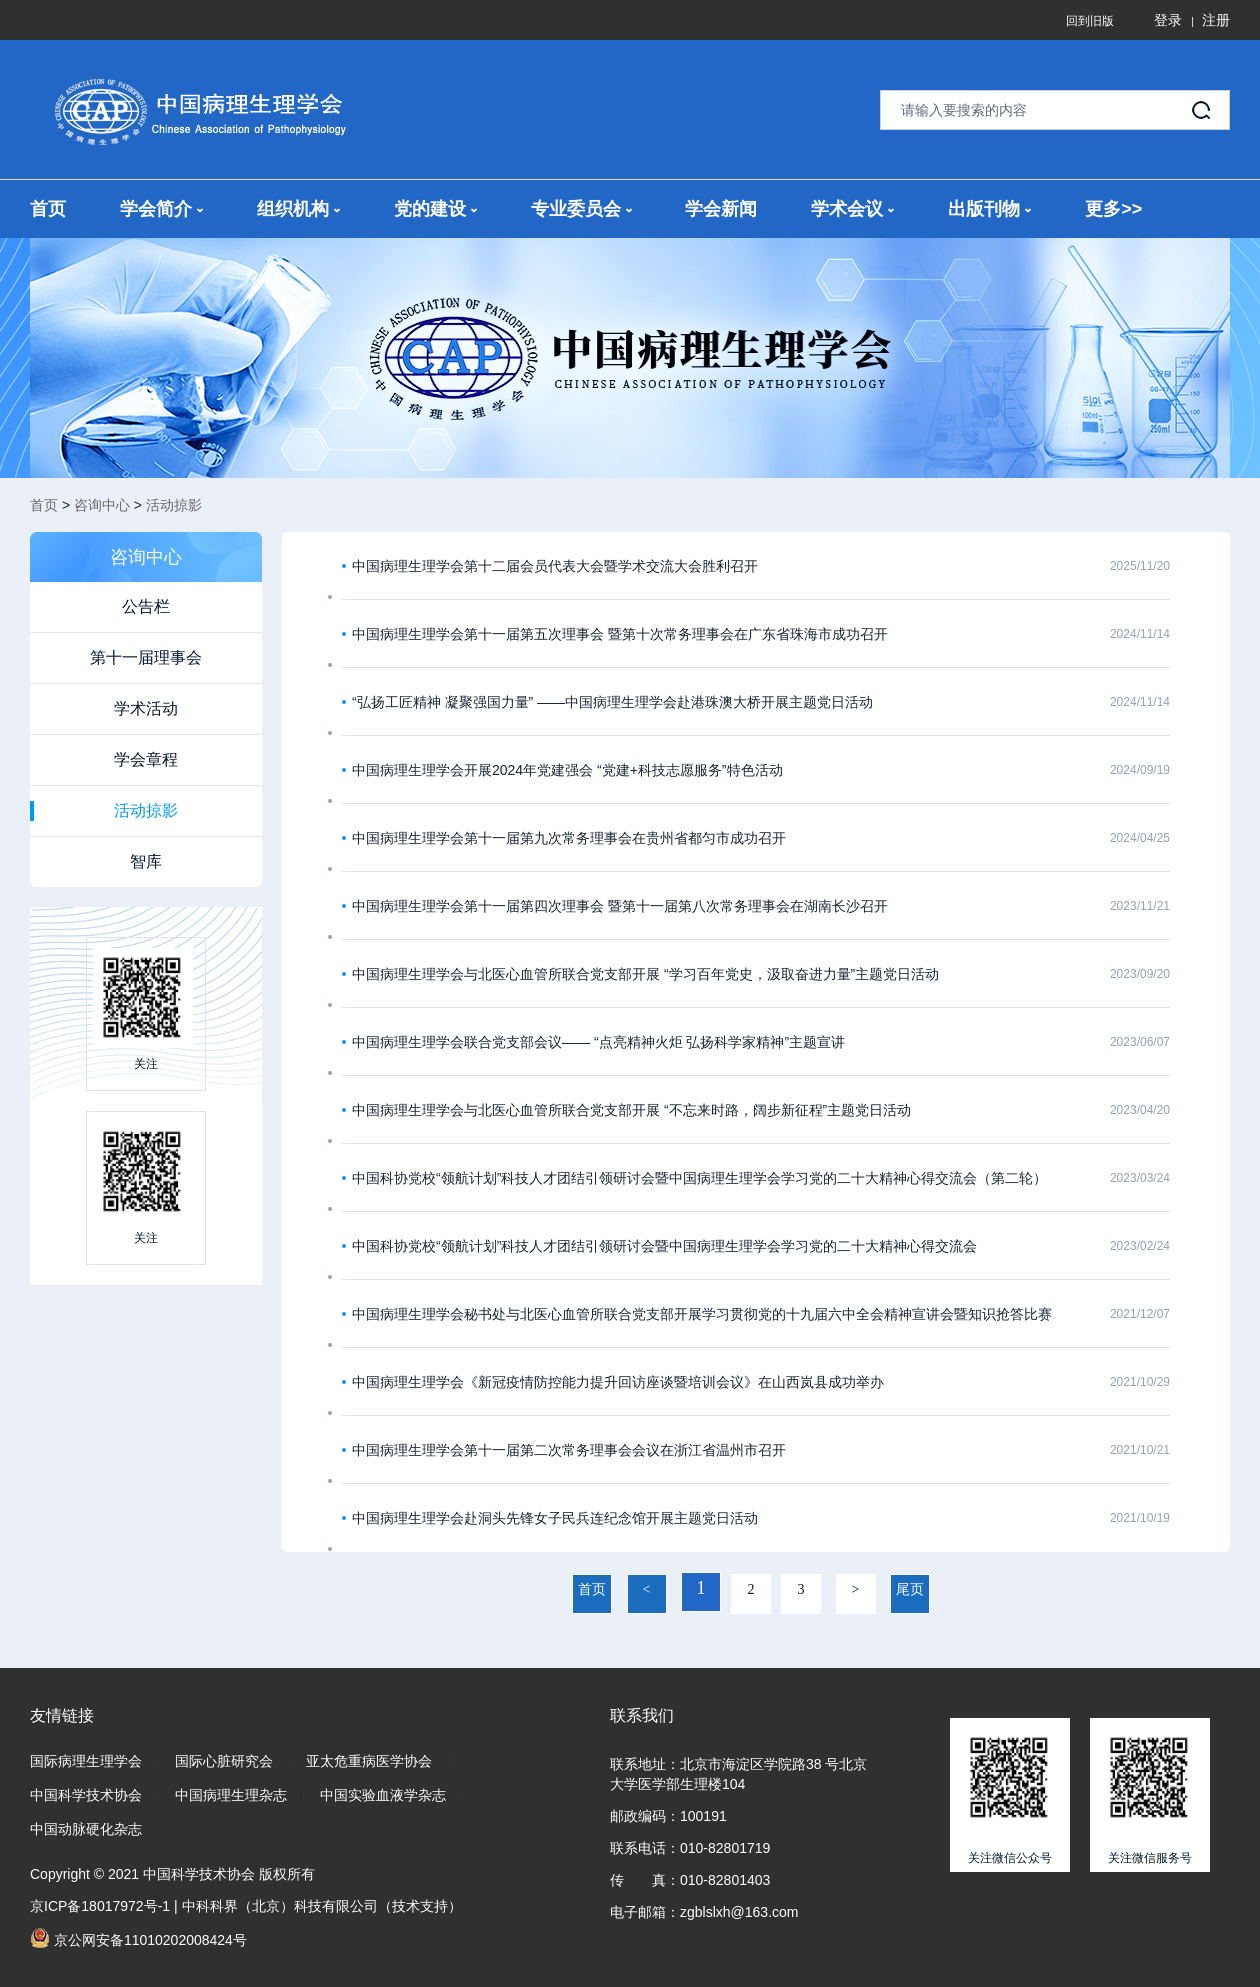  I want to click on 国际病理生理学会, so click(86, 1761).